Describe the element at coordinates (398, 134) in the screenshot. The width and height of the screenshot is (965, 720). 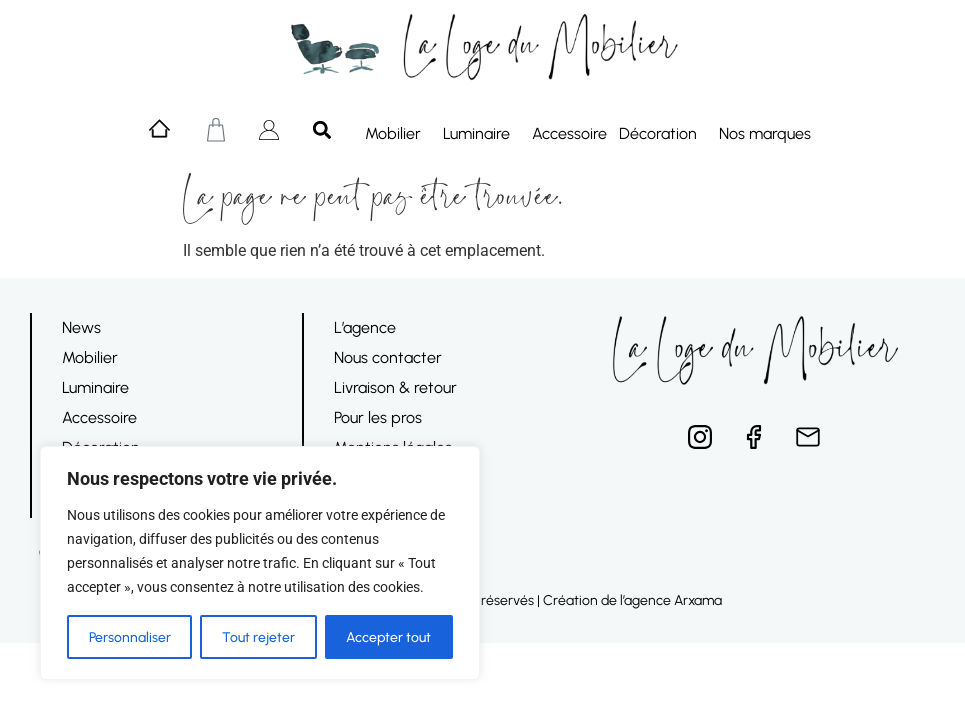
I see `Mobilier` at that location.